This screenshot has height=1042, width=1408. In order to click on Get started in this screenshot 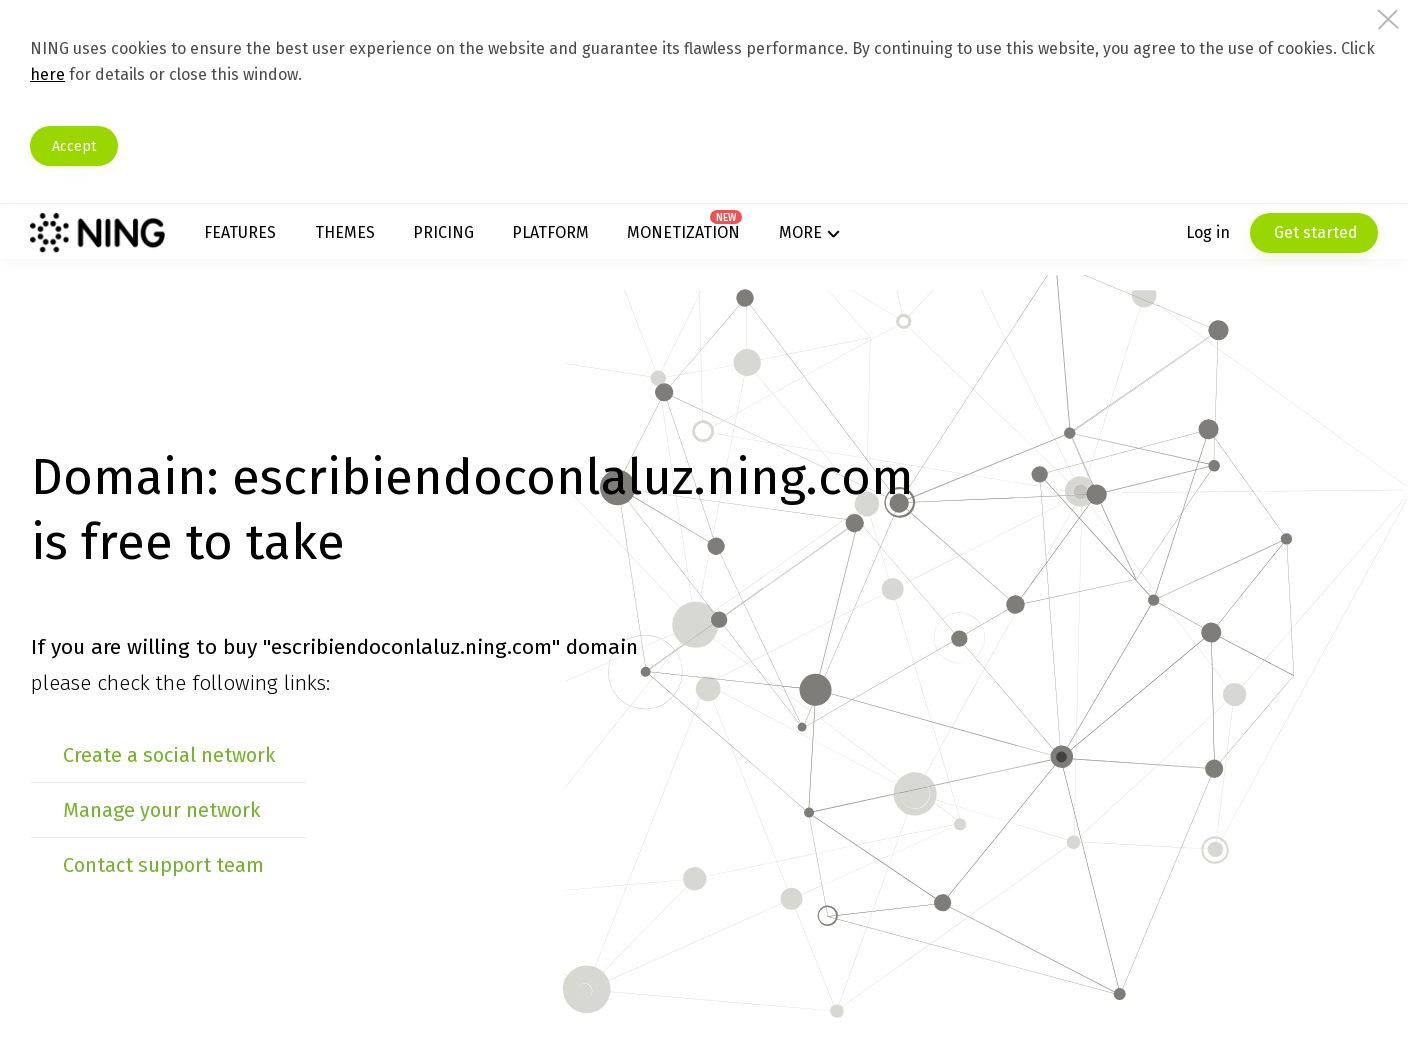, I will do `click(1225, 239)`.